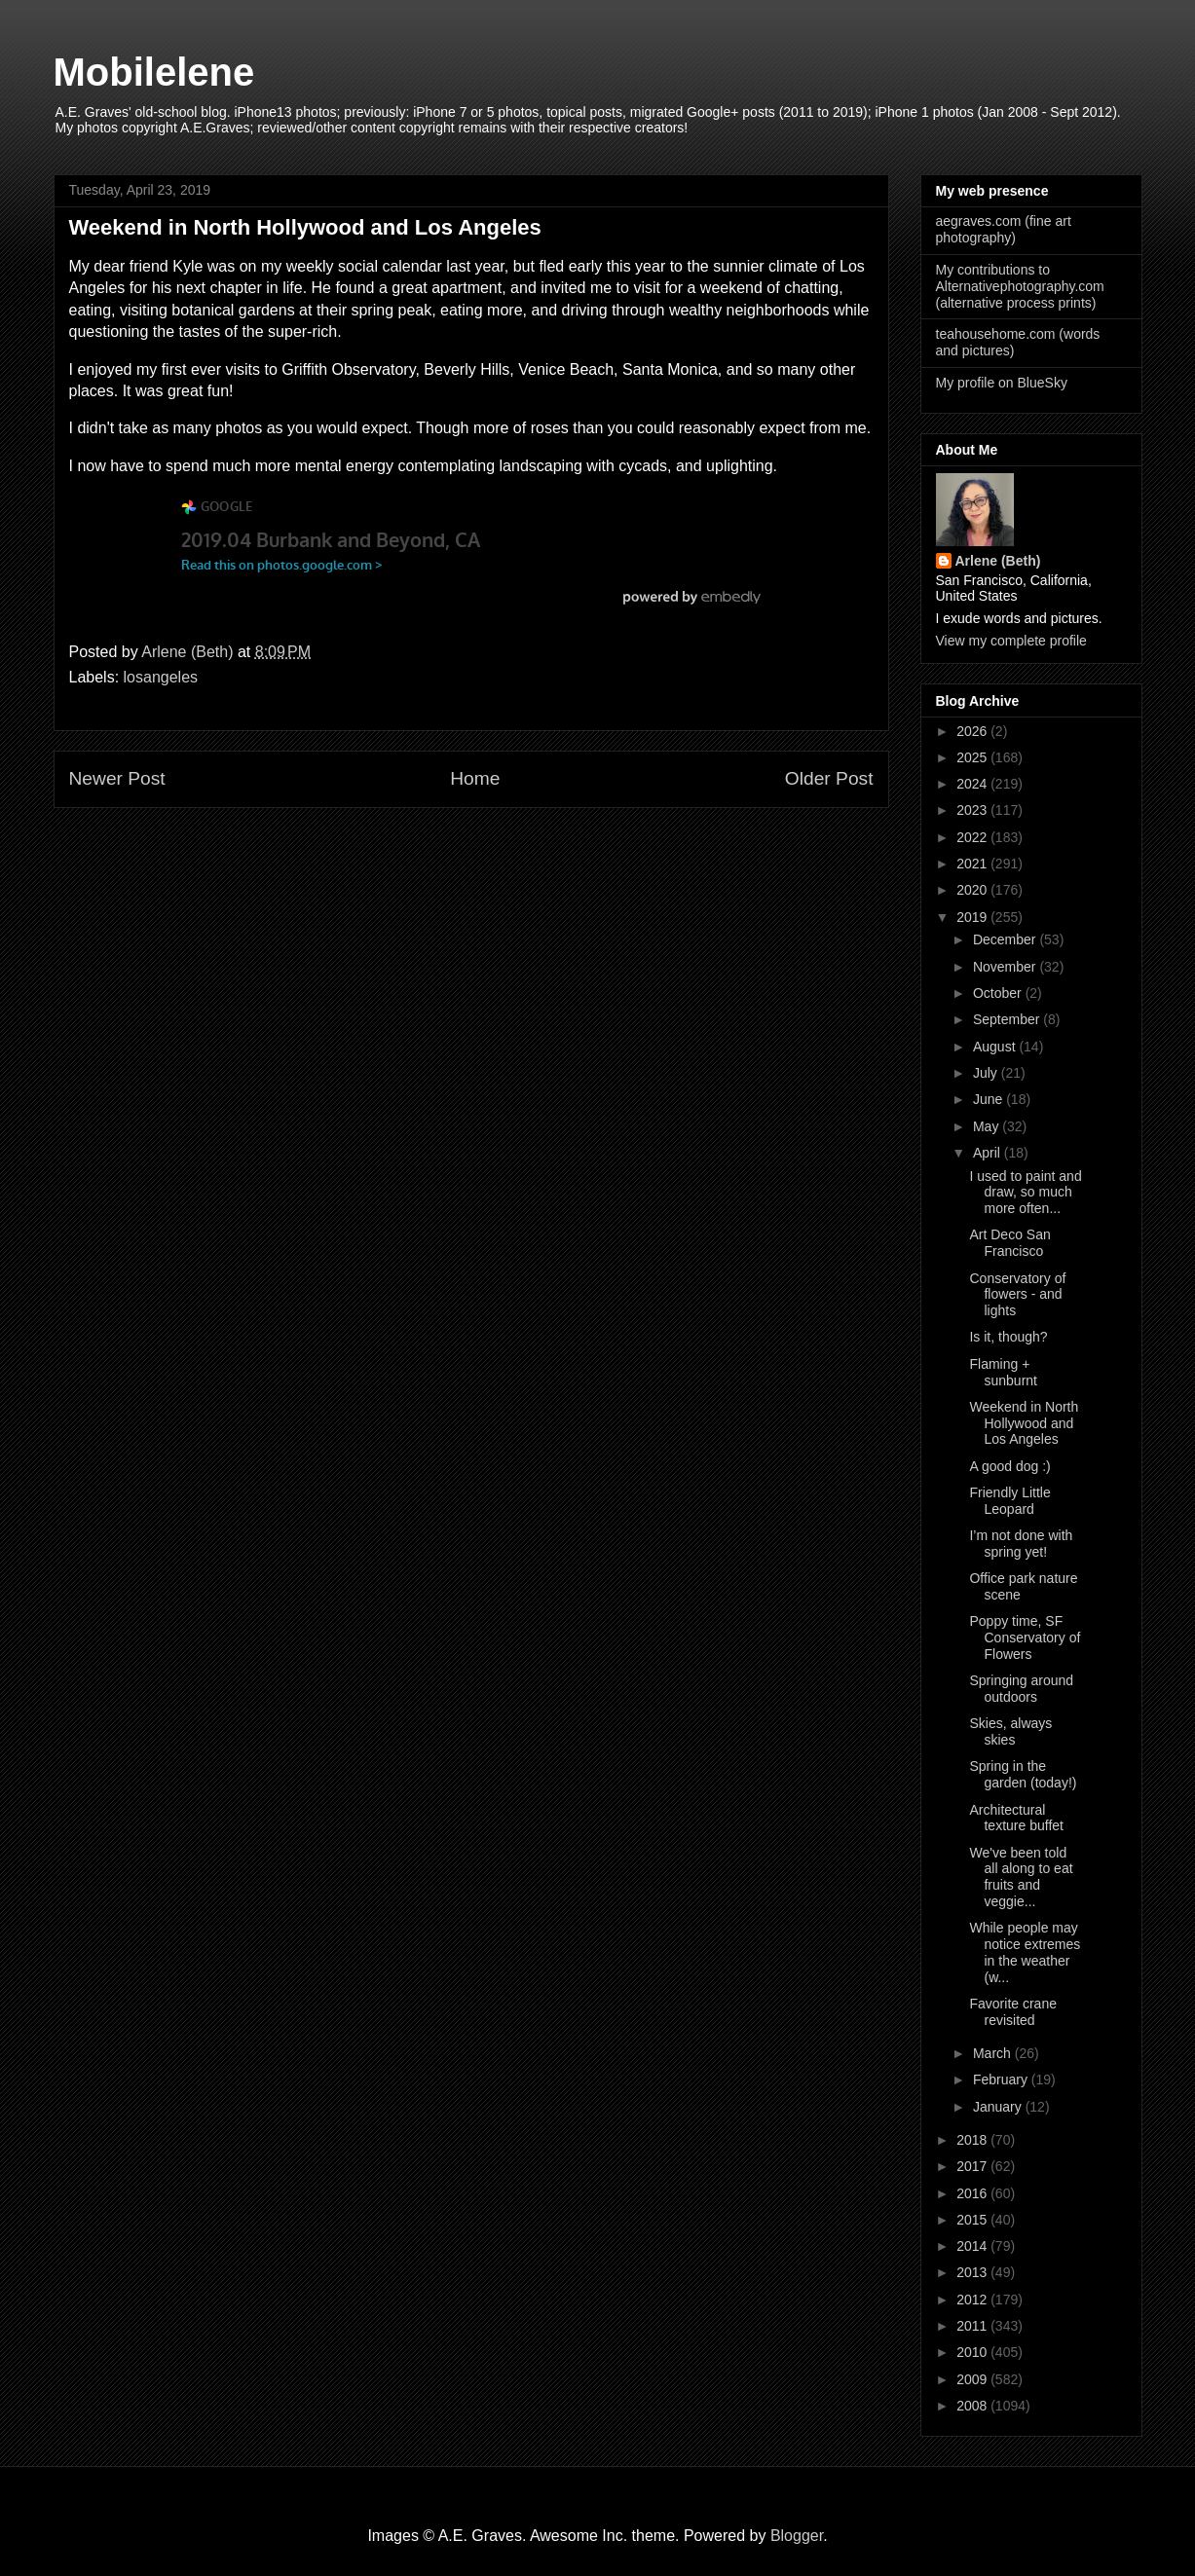 The width and height of the screenshot is (1195, 2576). I want to click on Blogger, so click(796, 2535).